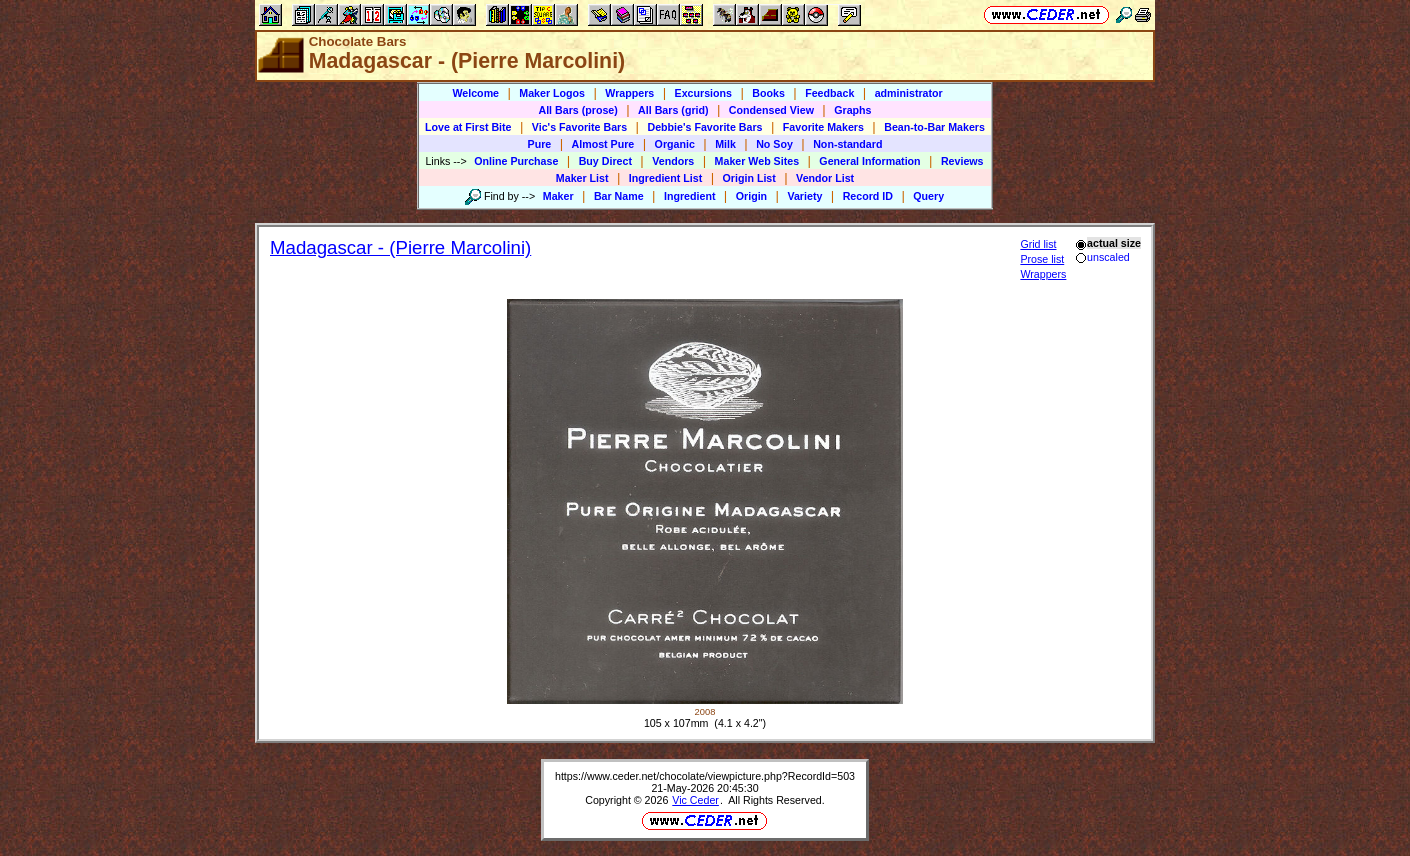 This screenshot has width=1410, height=856. I want to click on Madagascar - (Pierre Marcolini), so click(400, 247).